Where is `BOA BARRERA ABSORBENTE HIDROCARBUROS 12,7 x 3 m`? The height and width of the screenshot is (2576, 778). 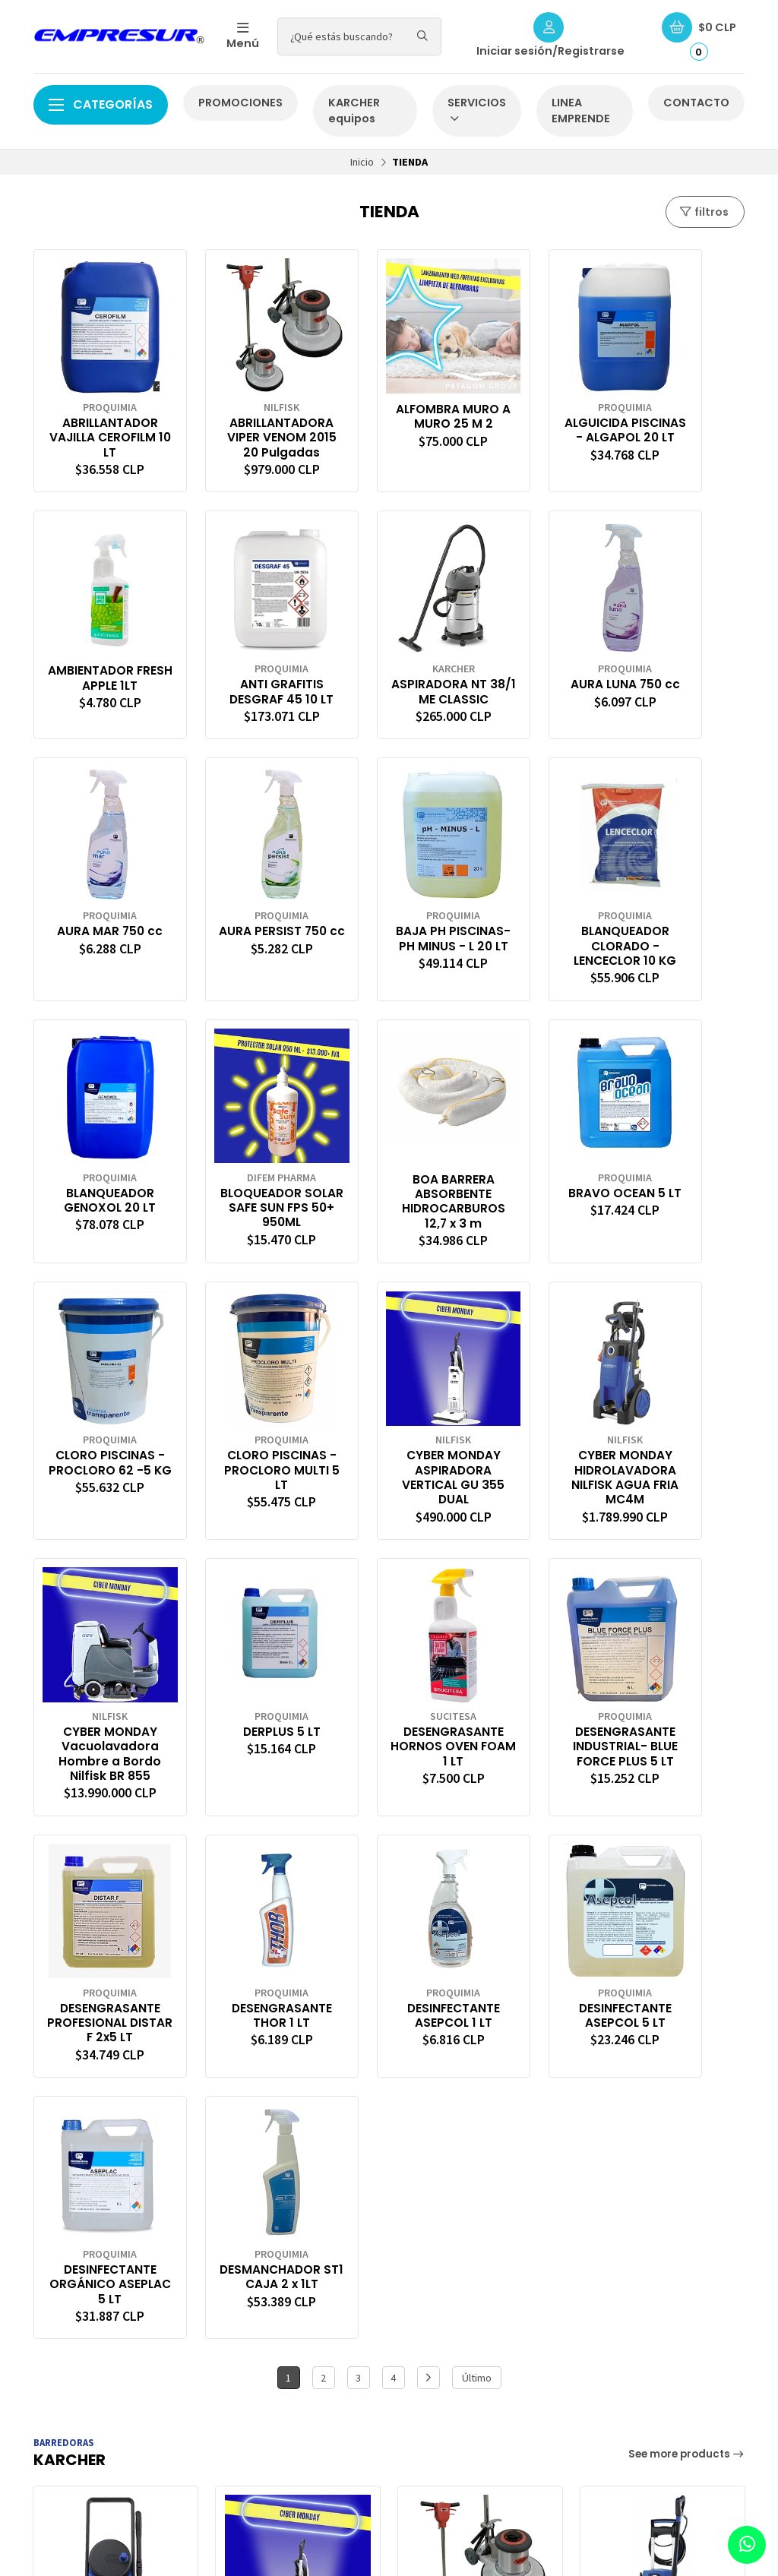 BOA BARRERA ABSORBENTE HIDROCARBUROS 12,7 x 3 m is located at coordinates (681, 895).